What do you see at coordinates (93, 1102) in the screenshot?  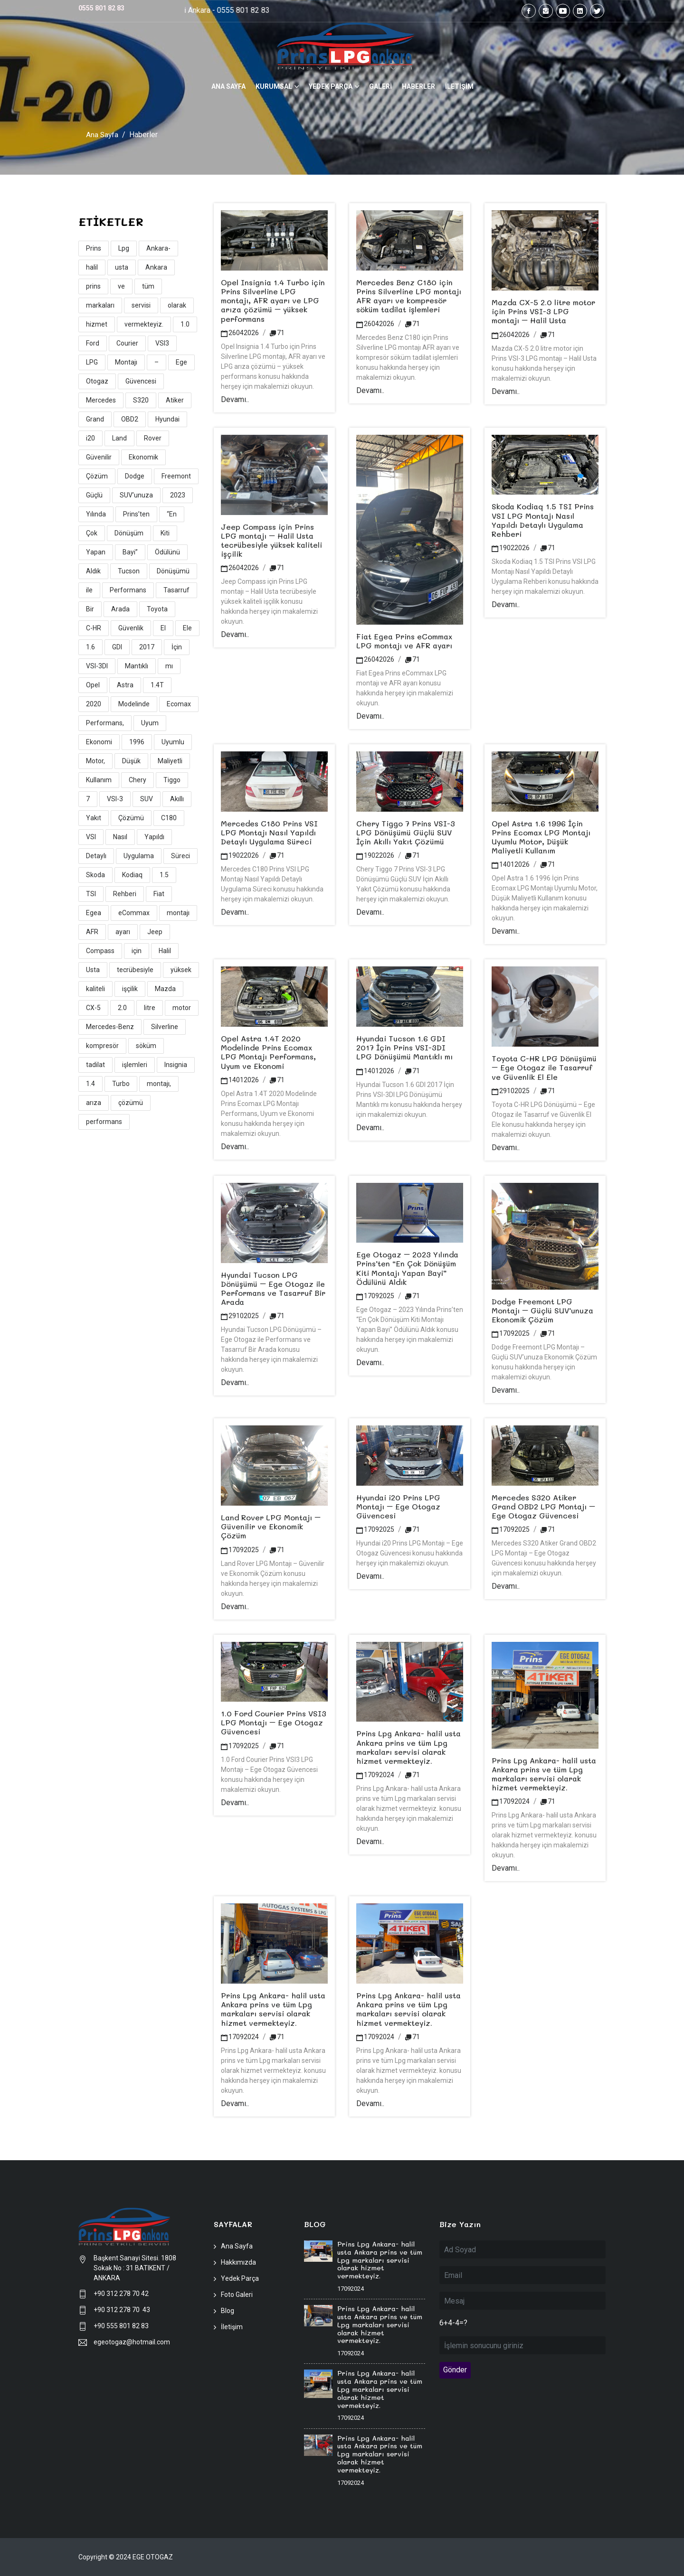 I see `arıza` at bounding box center [93, 1102].